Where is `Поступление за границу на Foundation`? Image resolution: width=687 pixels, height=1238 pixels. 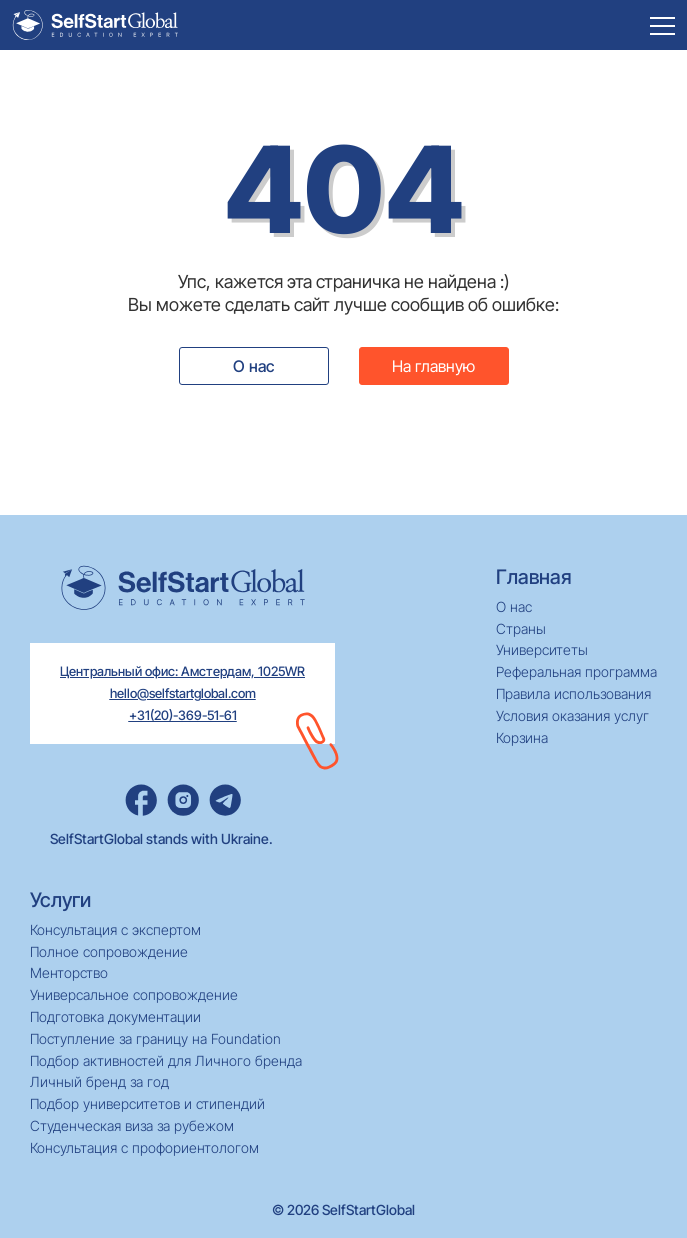
Поступление за границу на Foundation is located at coordinates (155, 1039).